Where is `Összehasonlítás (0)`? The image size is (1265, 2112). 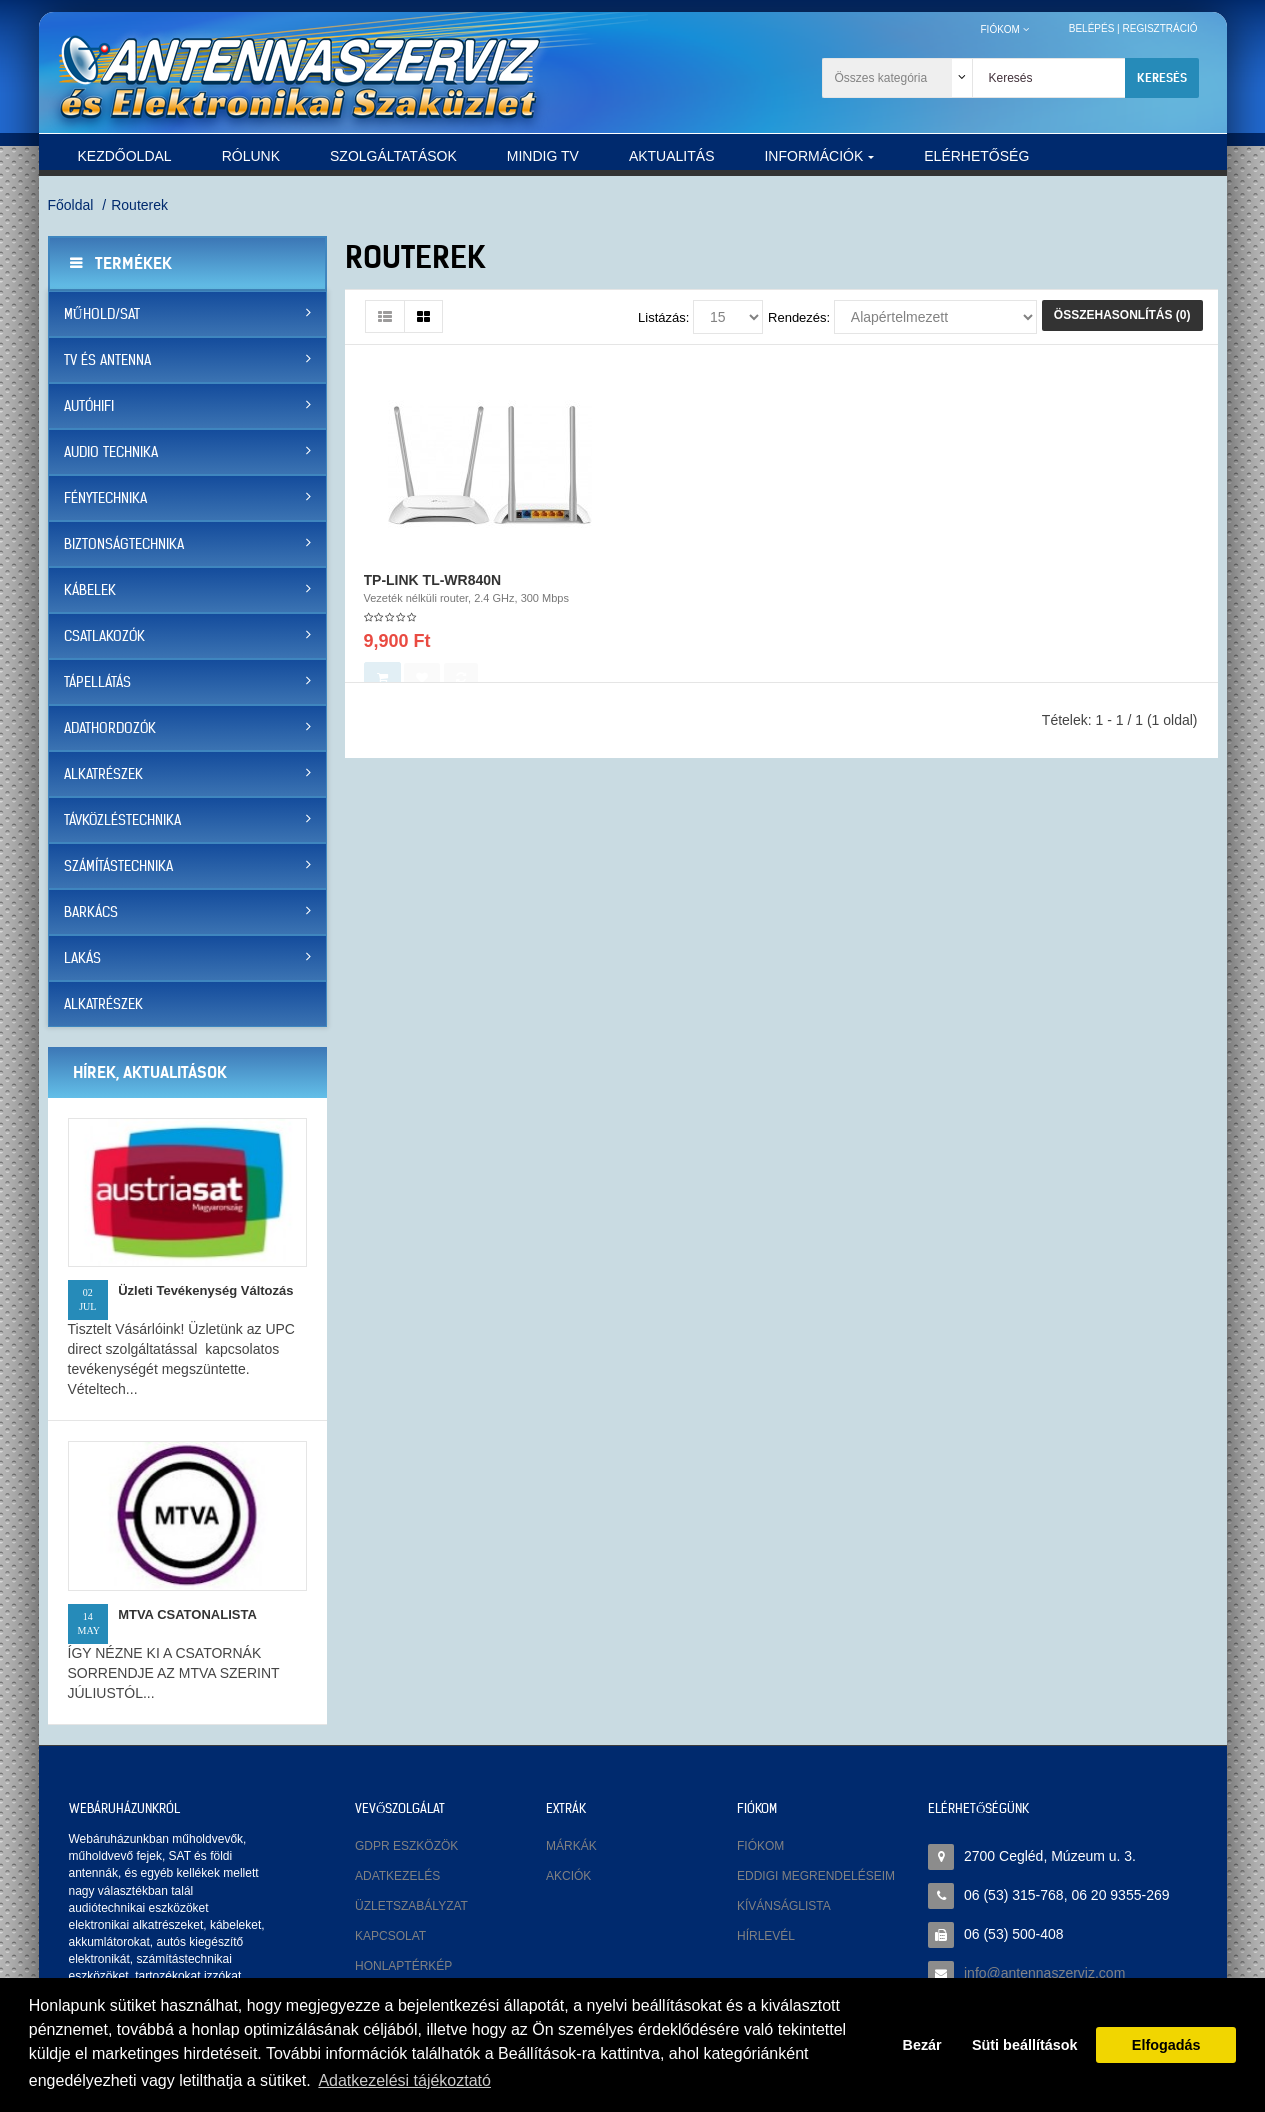 Összehasonlítás (0) is located at coordinates (1122, 315).